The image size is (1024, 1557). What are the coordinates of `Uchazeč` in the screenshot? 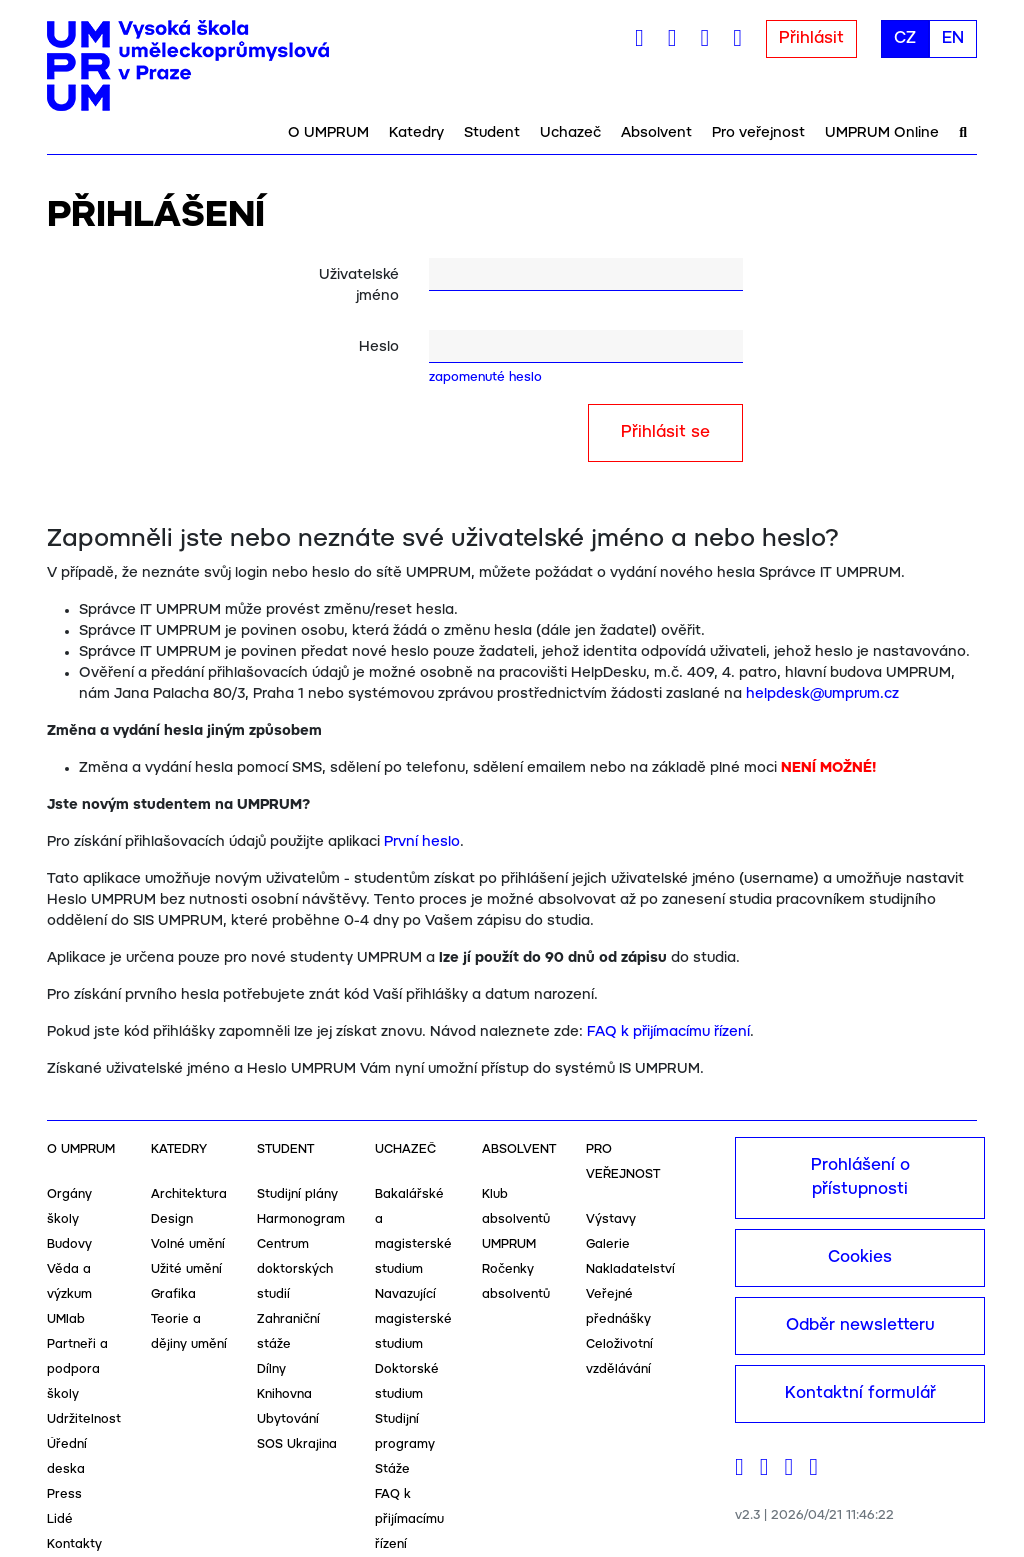 It's located at (570, 133).